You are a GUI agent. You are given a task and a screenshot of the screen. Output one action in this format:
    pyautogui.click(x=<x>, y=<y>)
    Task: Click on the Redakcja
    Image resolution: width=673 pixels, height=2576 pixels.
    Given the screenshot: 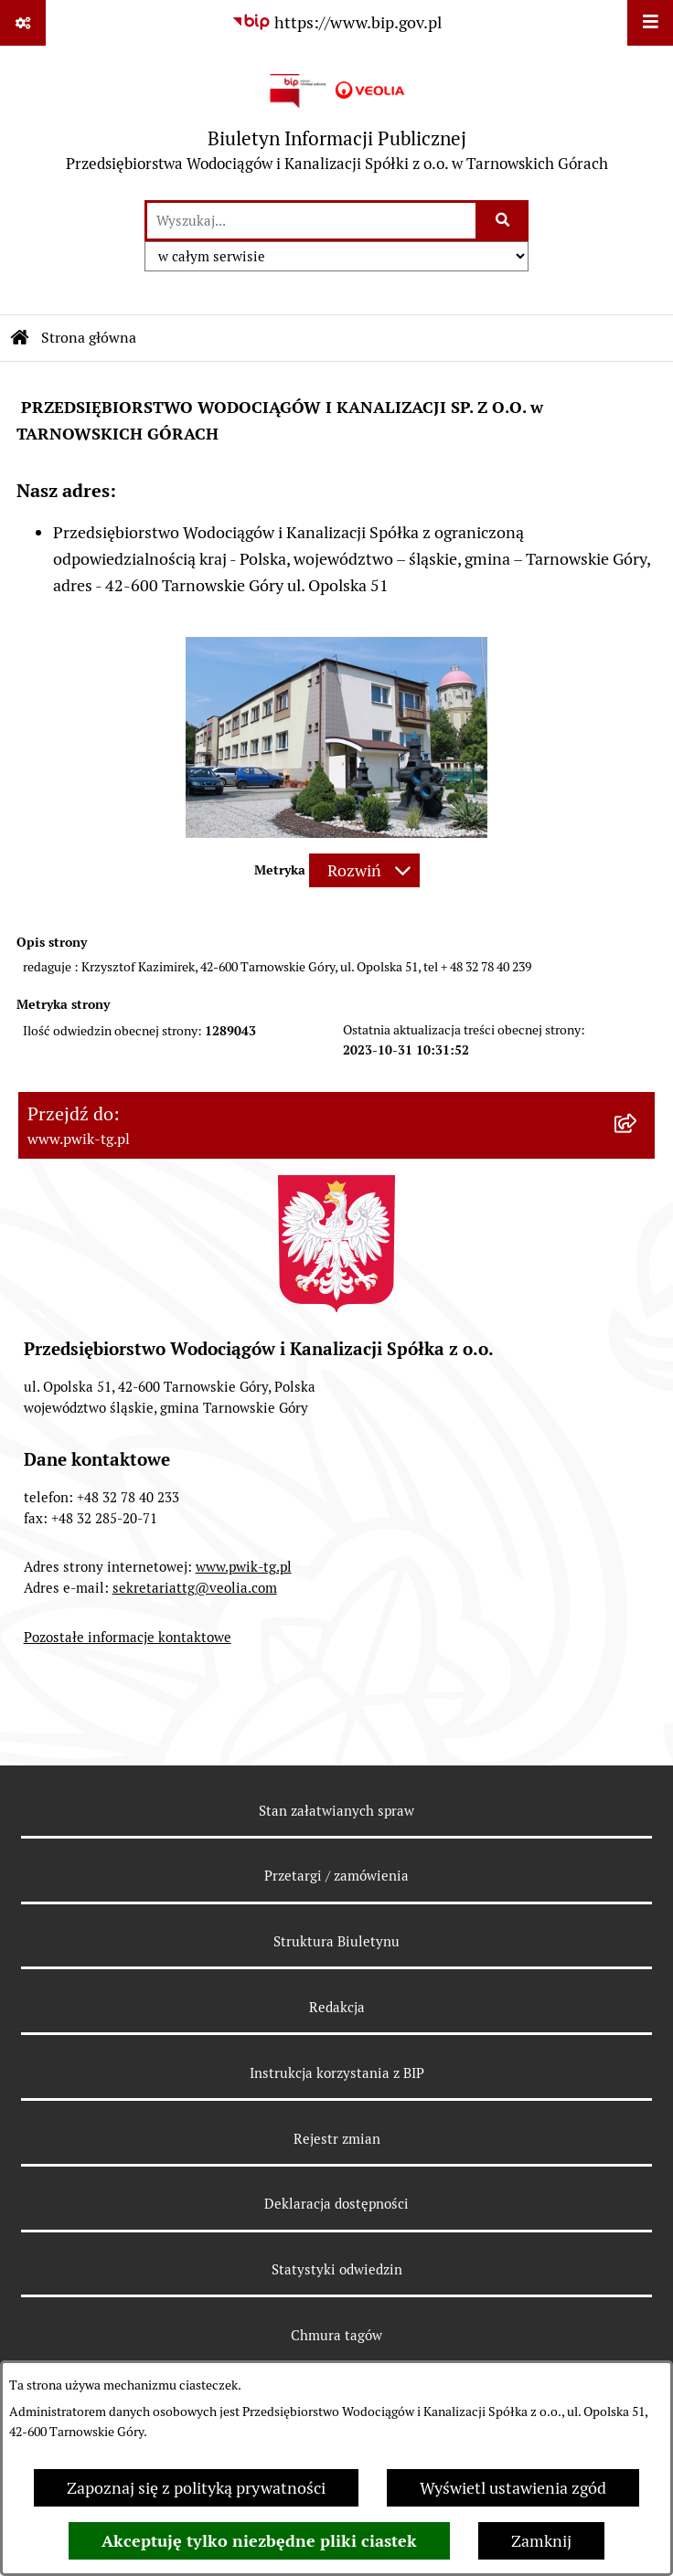 What is the action you would take?
    pyautogui.click(x=337, y=2007)
    